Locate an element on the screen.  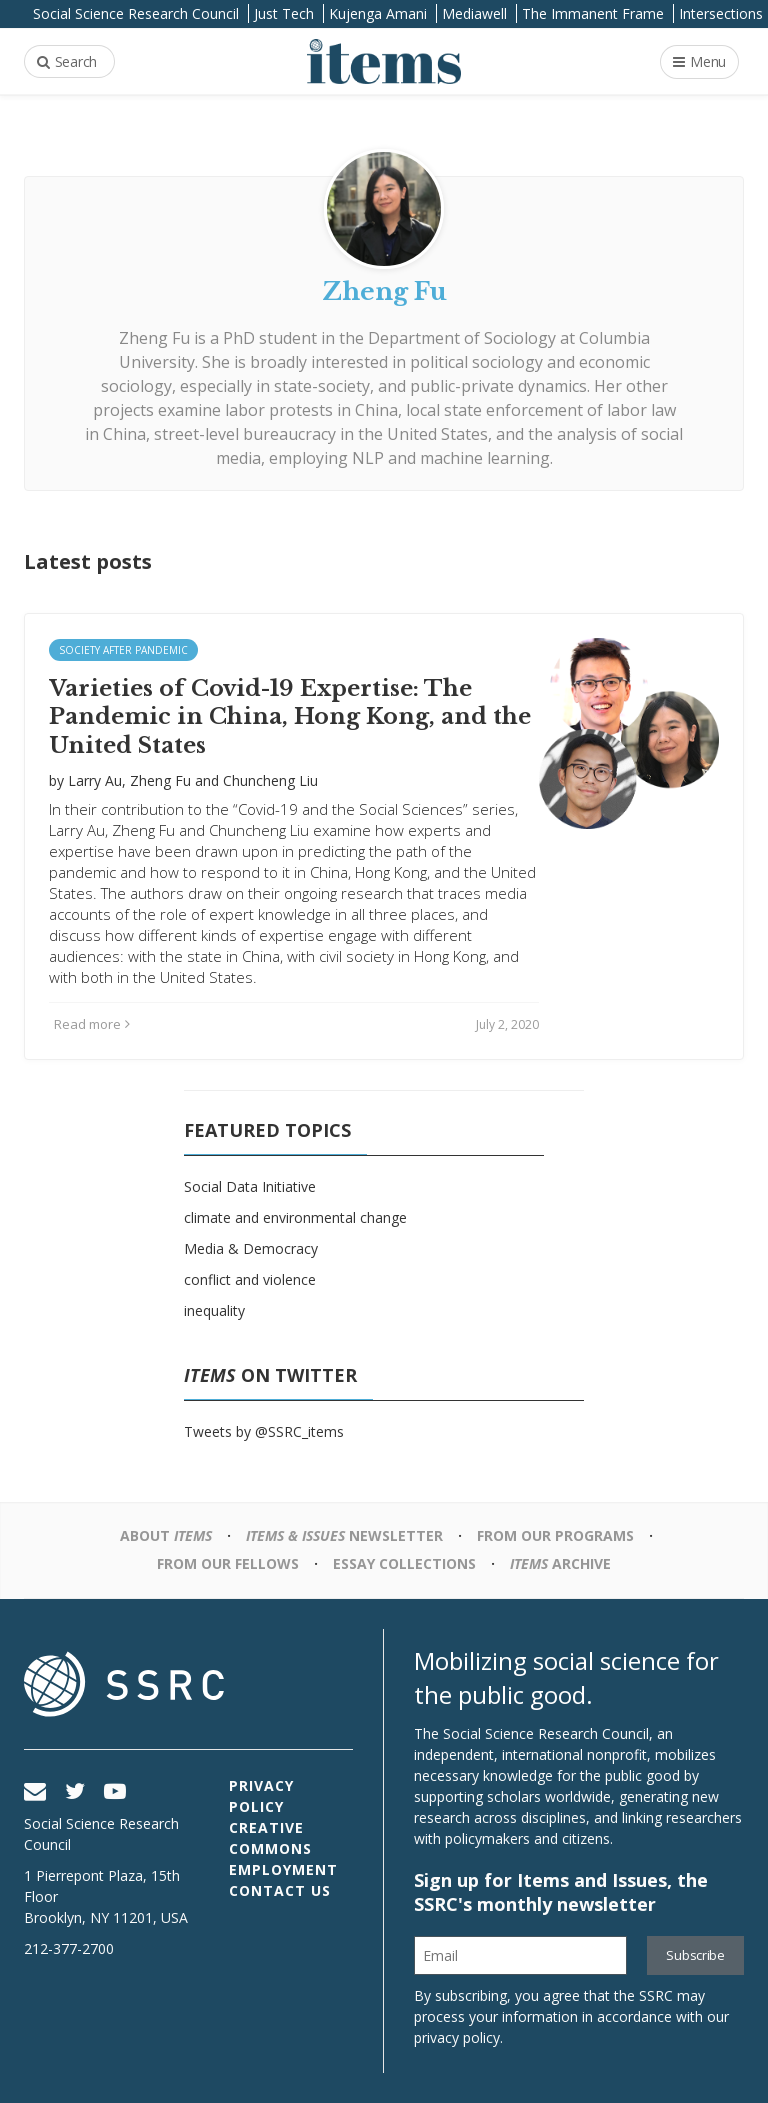
Society after Pandemic is located at coordinates (123, 650).